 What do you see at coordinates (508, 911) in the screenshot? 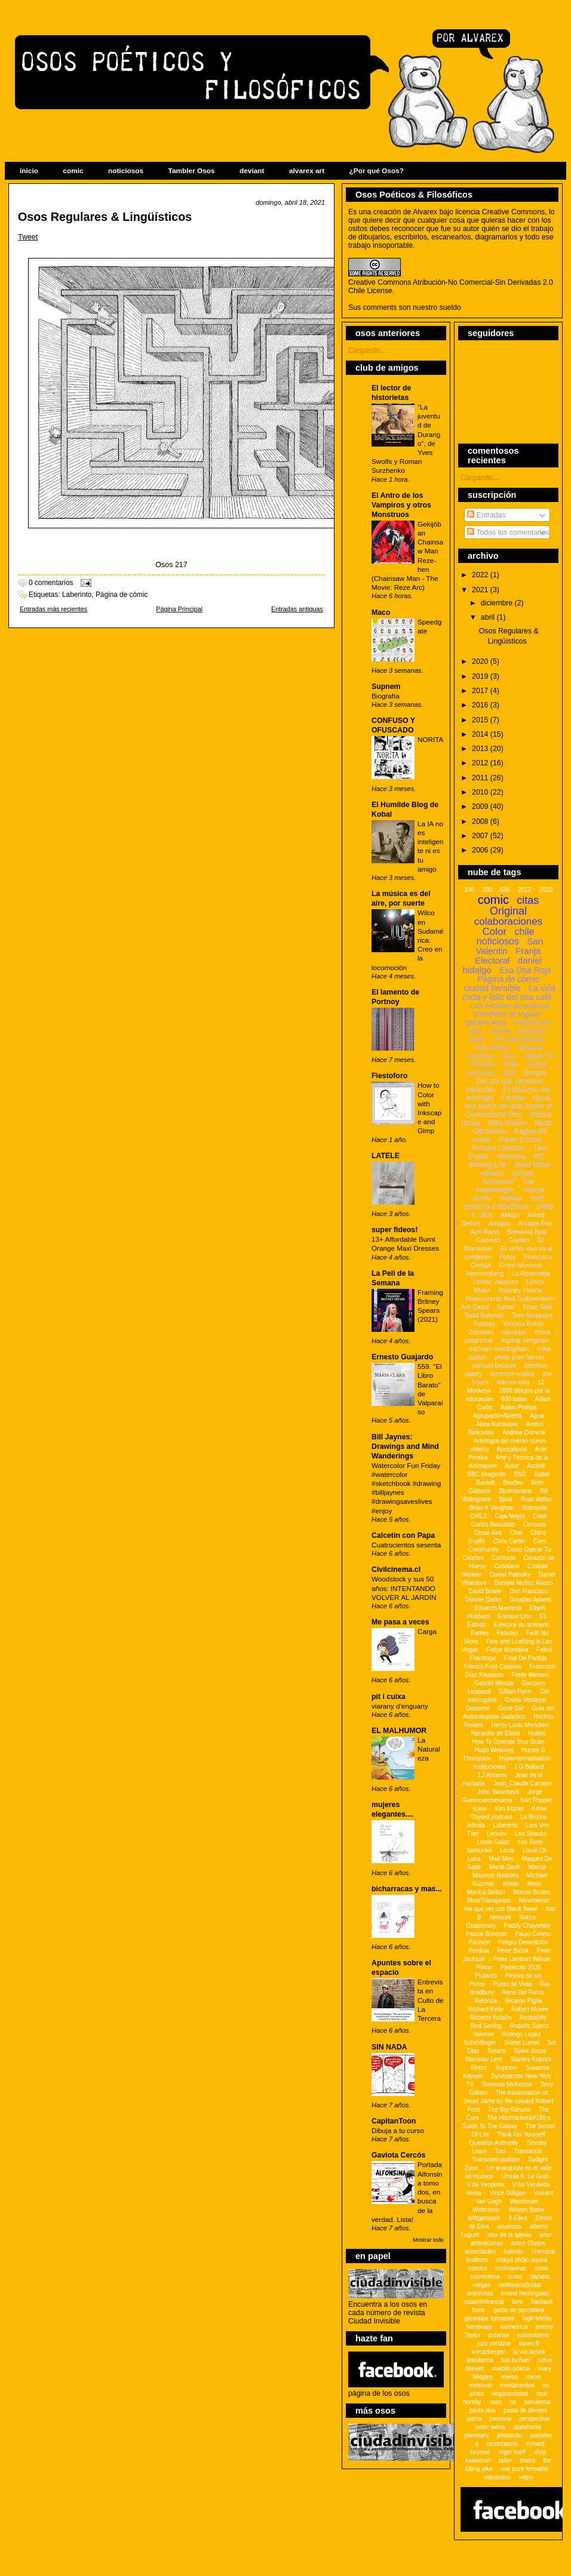
I see `Original` at bounding box center [508, 911].